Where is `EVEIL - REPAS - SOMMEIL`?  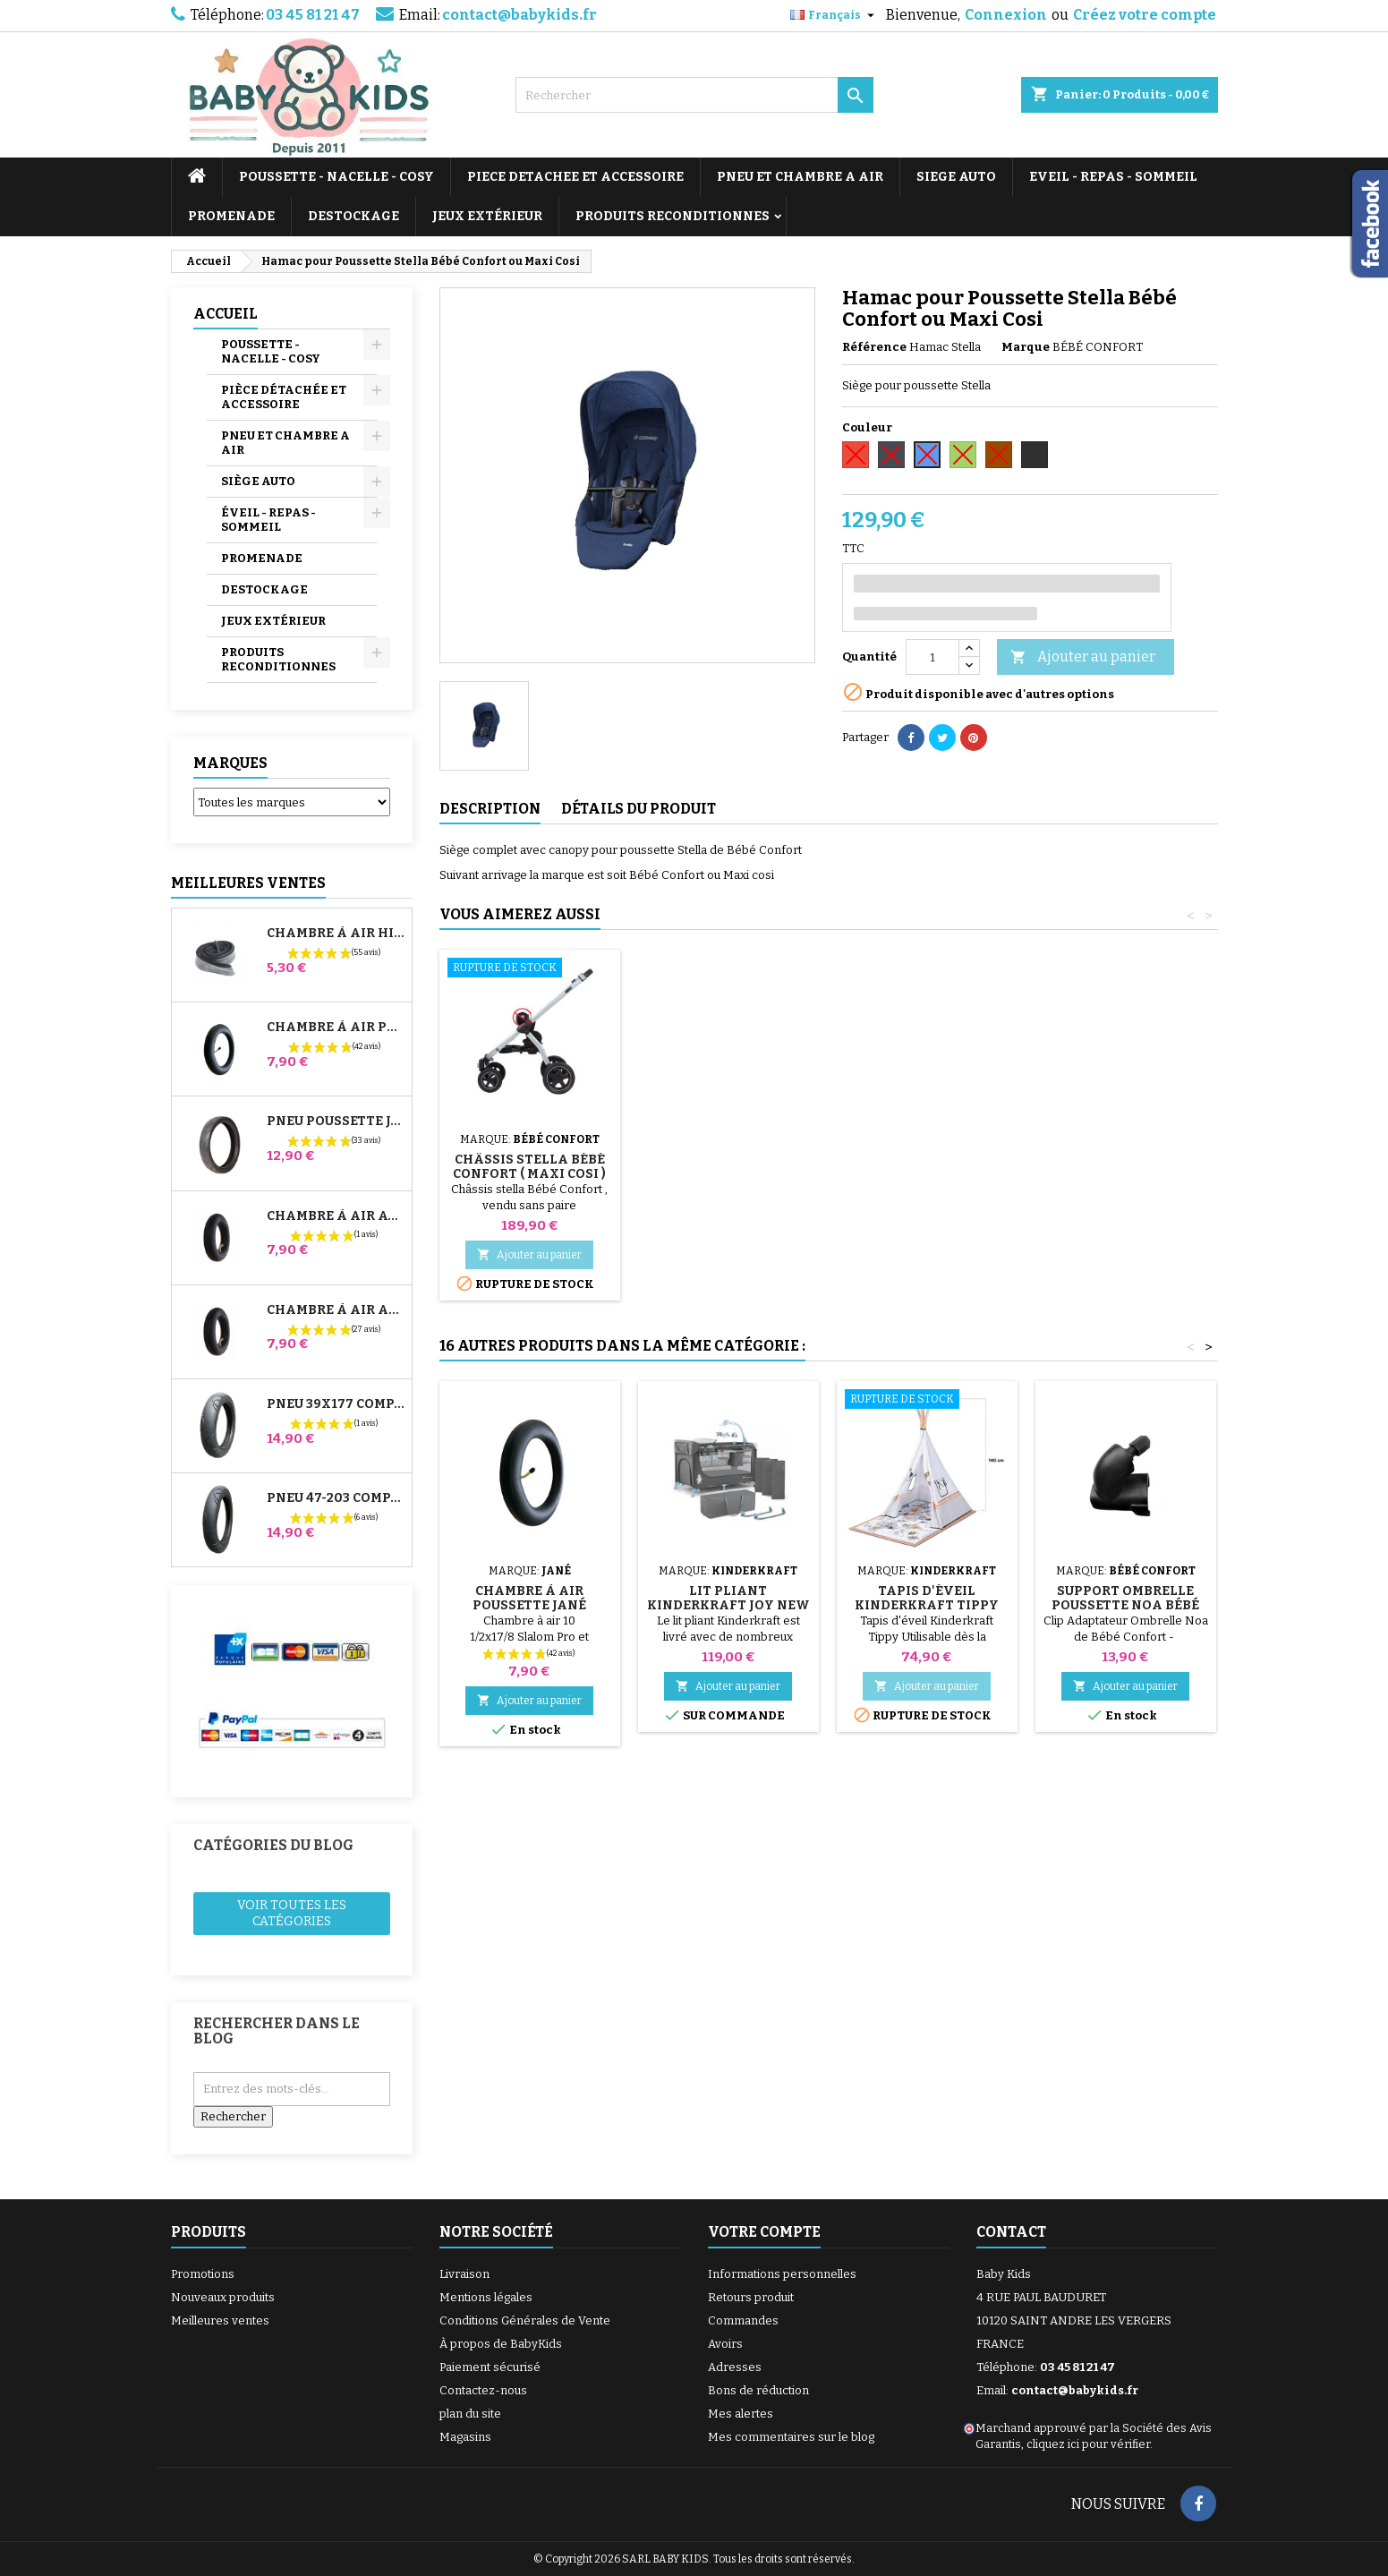 EVEIL - REPAS - SOMMEIL is located at coordinates (1113, 176).